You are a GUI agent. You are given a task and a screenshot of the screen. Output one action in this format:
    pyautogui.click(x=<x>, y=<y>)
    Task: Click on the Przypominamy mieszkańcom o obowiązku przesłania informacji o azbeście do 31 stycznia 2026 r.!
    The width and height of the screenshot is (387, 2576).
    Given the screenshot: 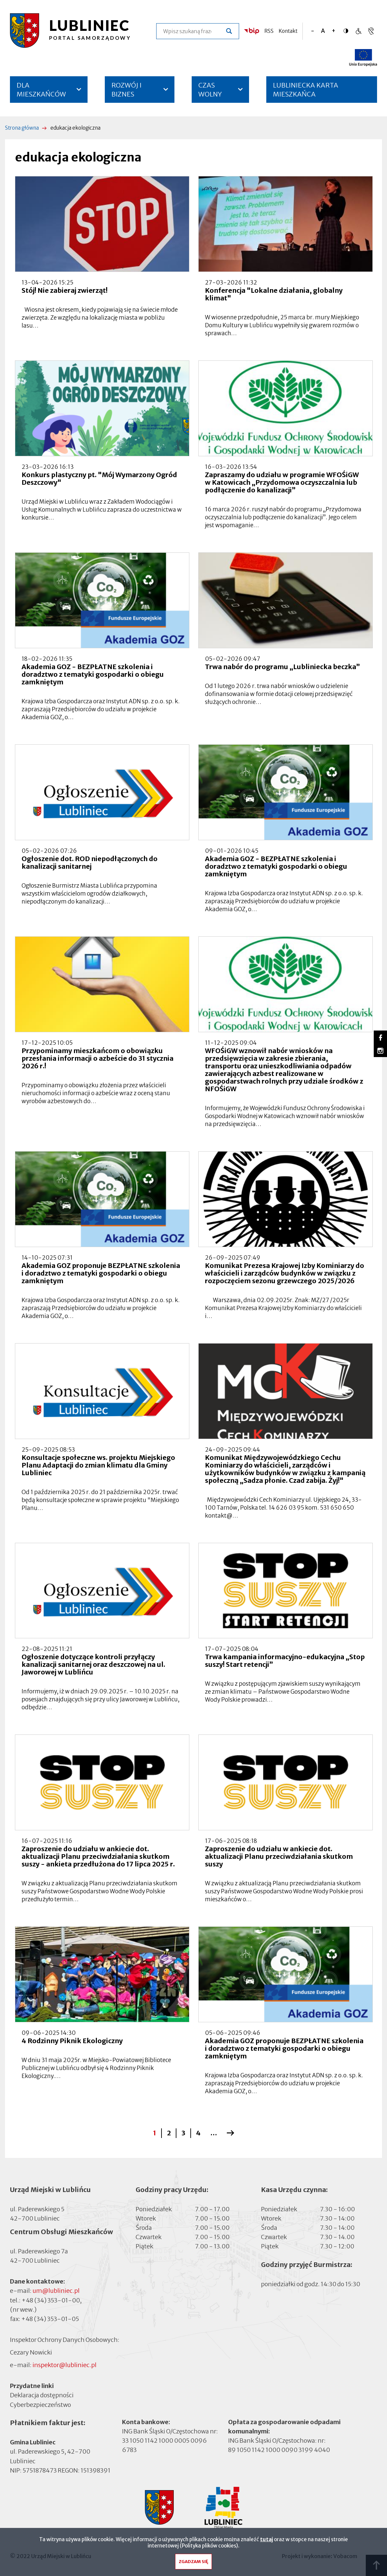 What is the action you would take?
    pyautogui.click(x=97, y=1058)
    